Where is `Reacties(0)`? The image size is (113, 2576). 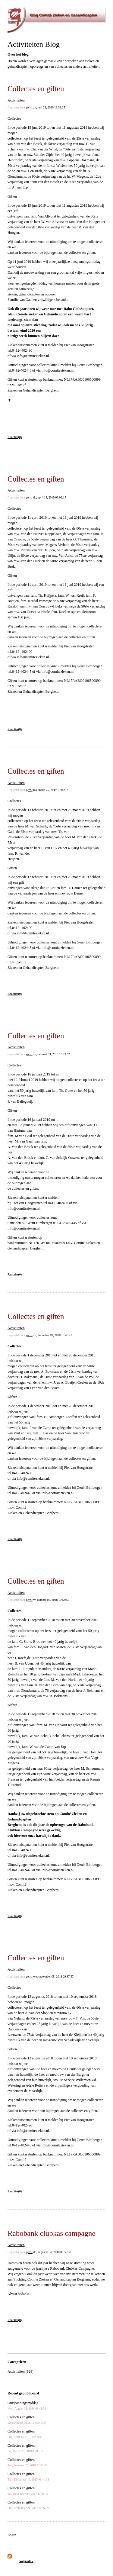
Reacties(0) is located at coordinates (15, 437).